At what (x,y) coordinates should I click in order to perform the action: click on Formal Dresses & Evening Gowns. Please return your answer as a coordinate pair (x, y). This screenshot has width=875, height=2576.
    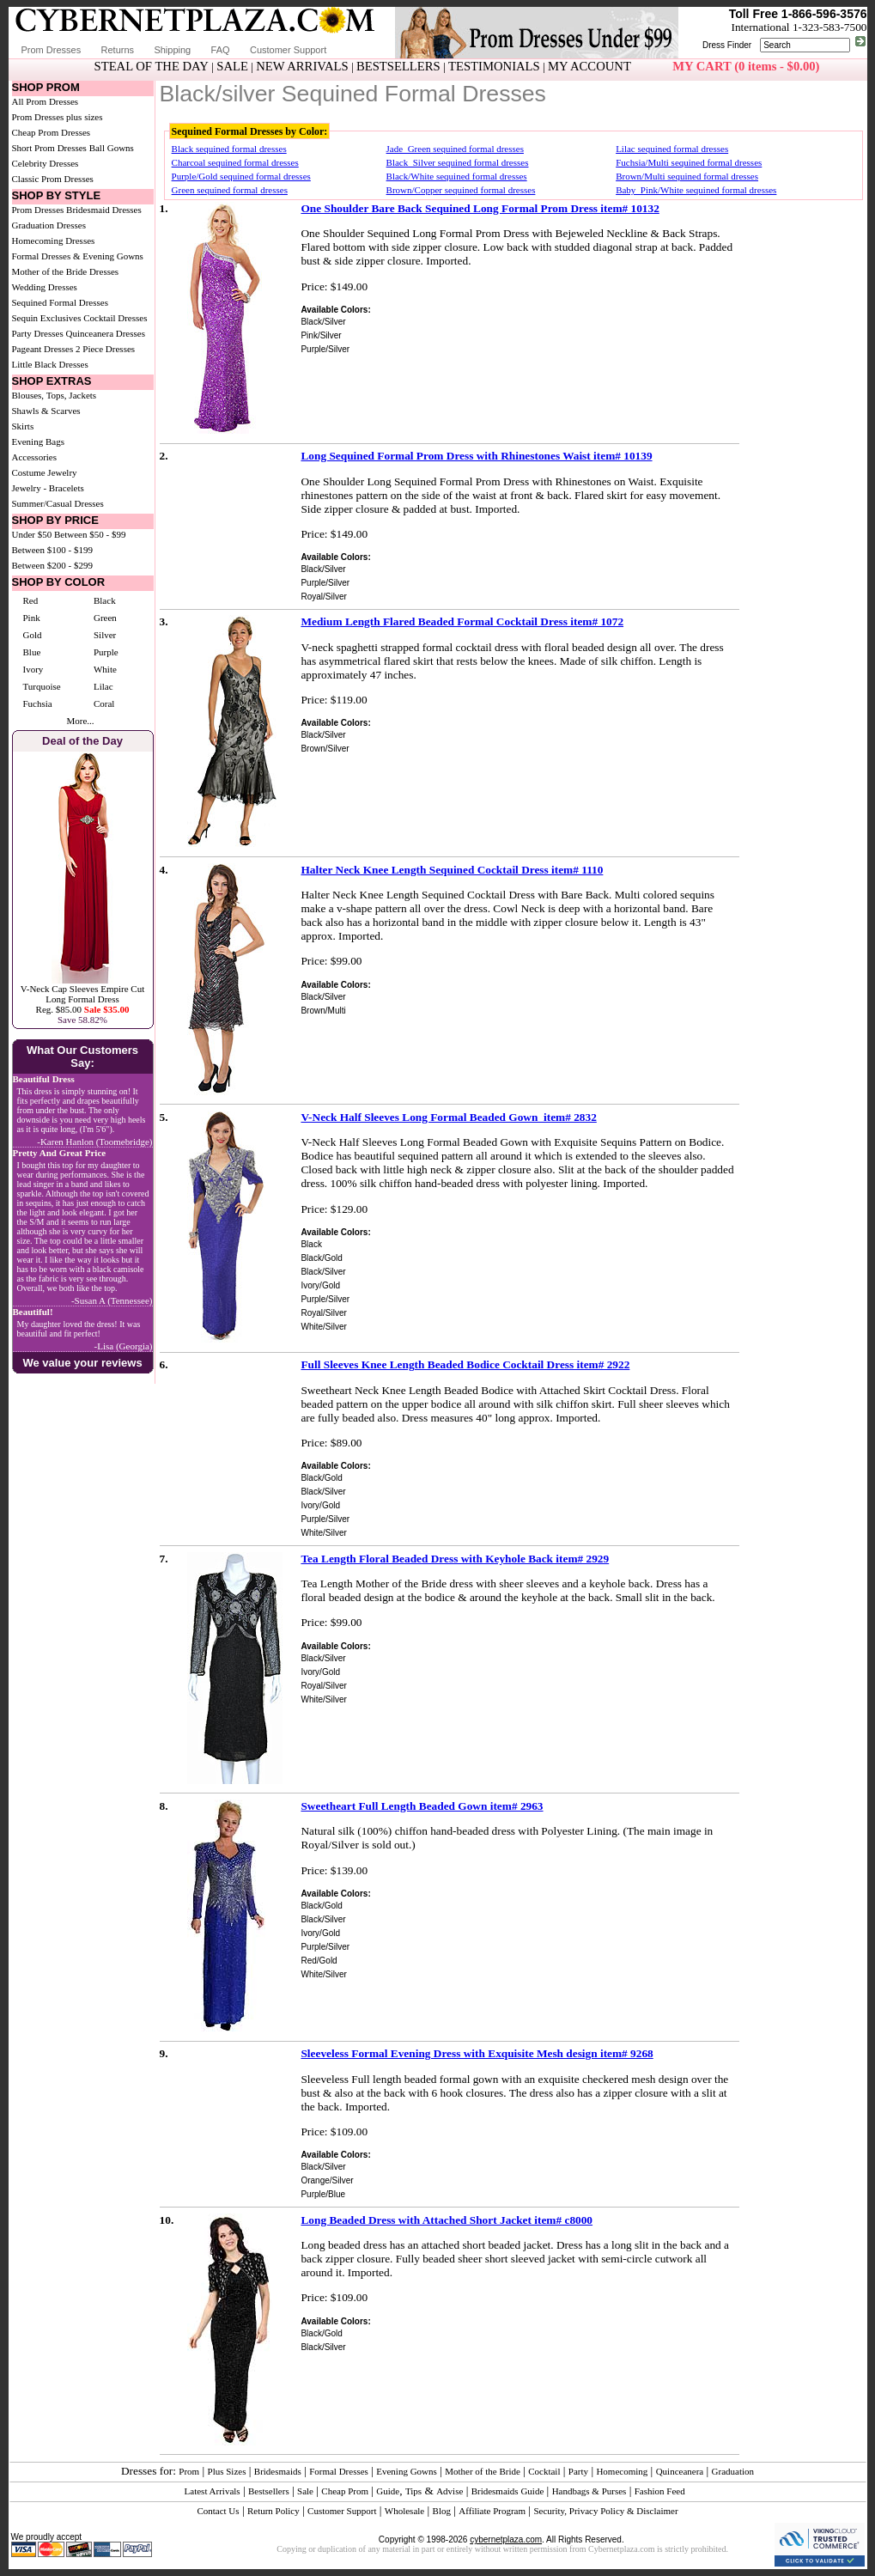
    Looking at the image, I should click on (77, 256).